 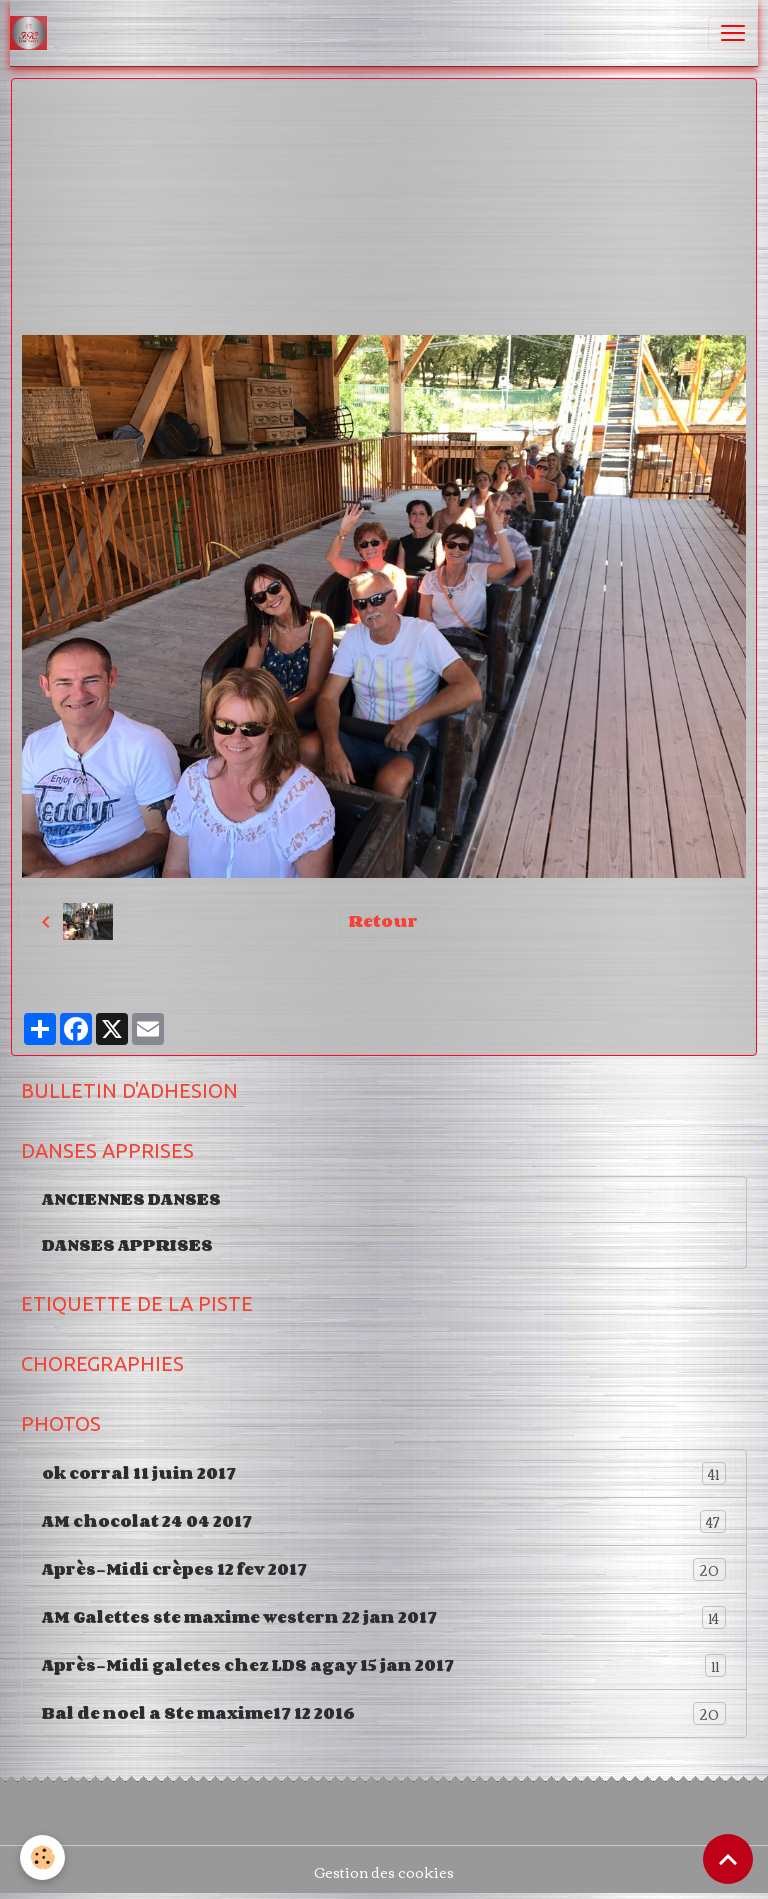 What do you see at coordinates (728, 1859) in the screenshot?
I see `[Scroll top]` at bounding box center [728, 1859].